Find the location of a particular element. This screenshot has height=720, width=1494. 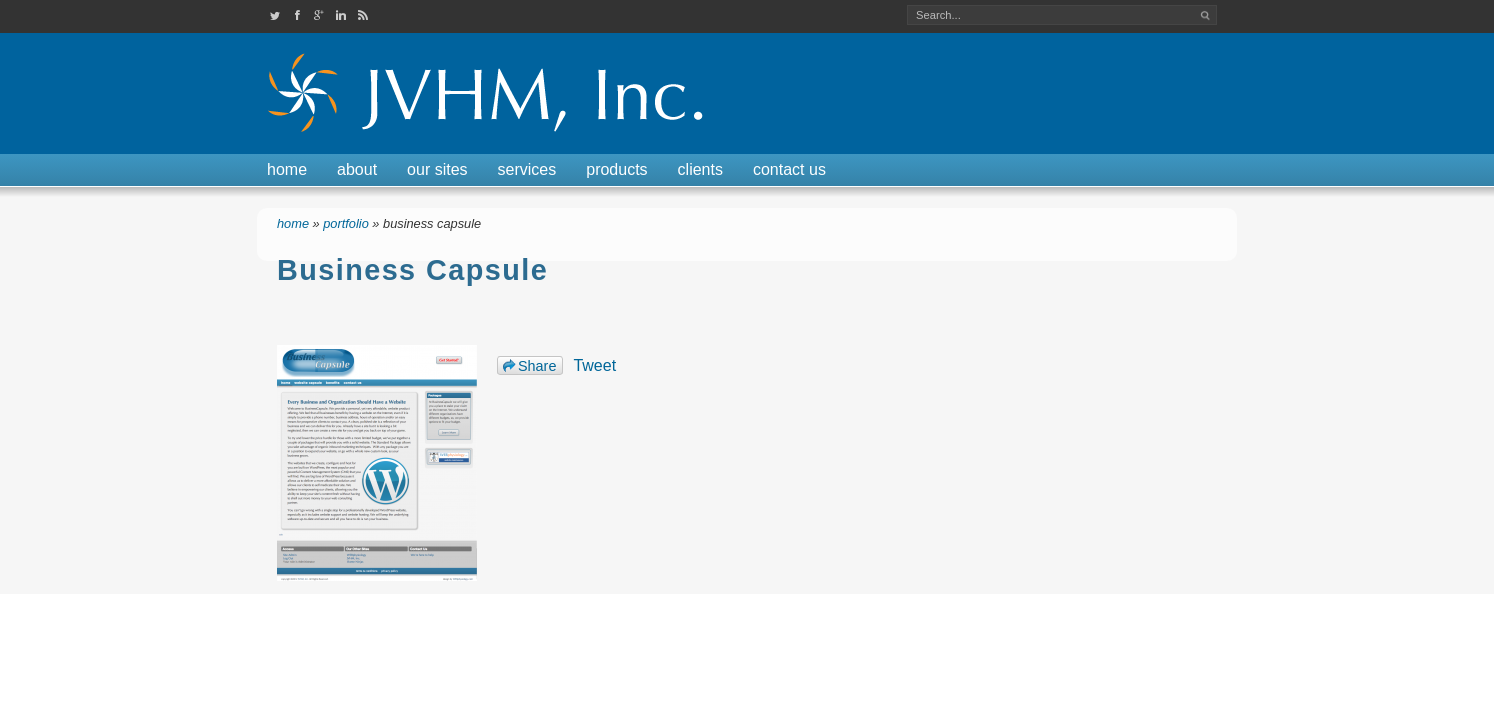

Clients is located at coordinates (700, 169).